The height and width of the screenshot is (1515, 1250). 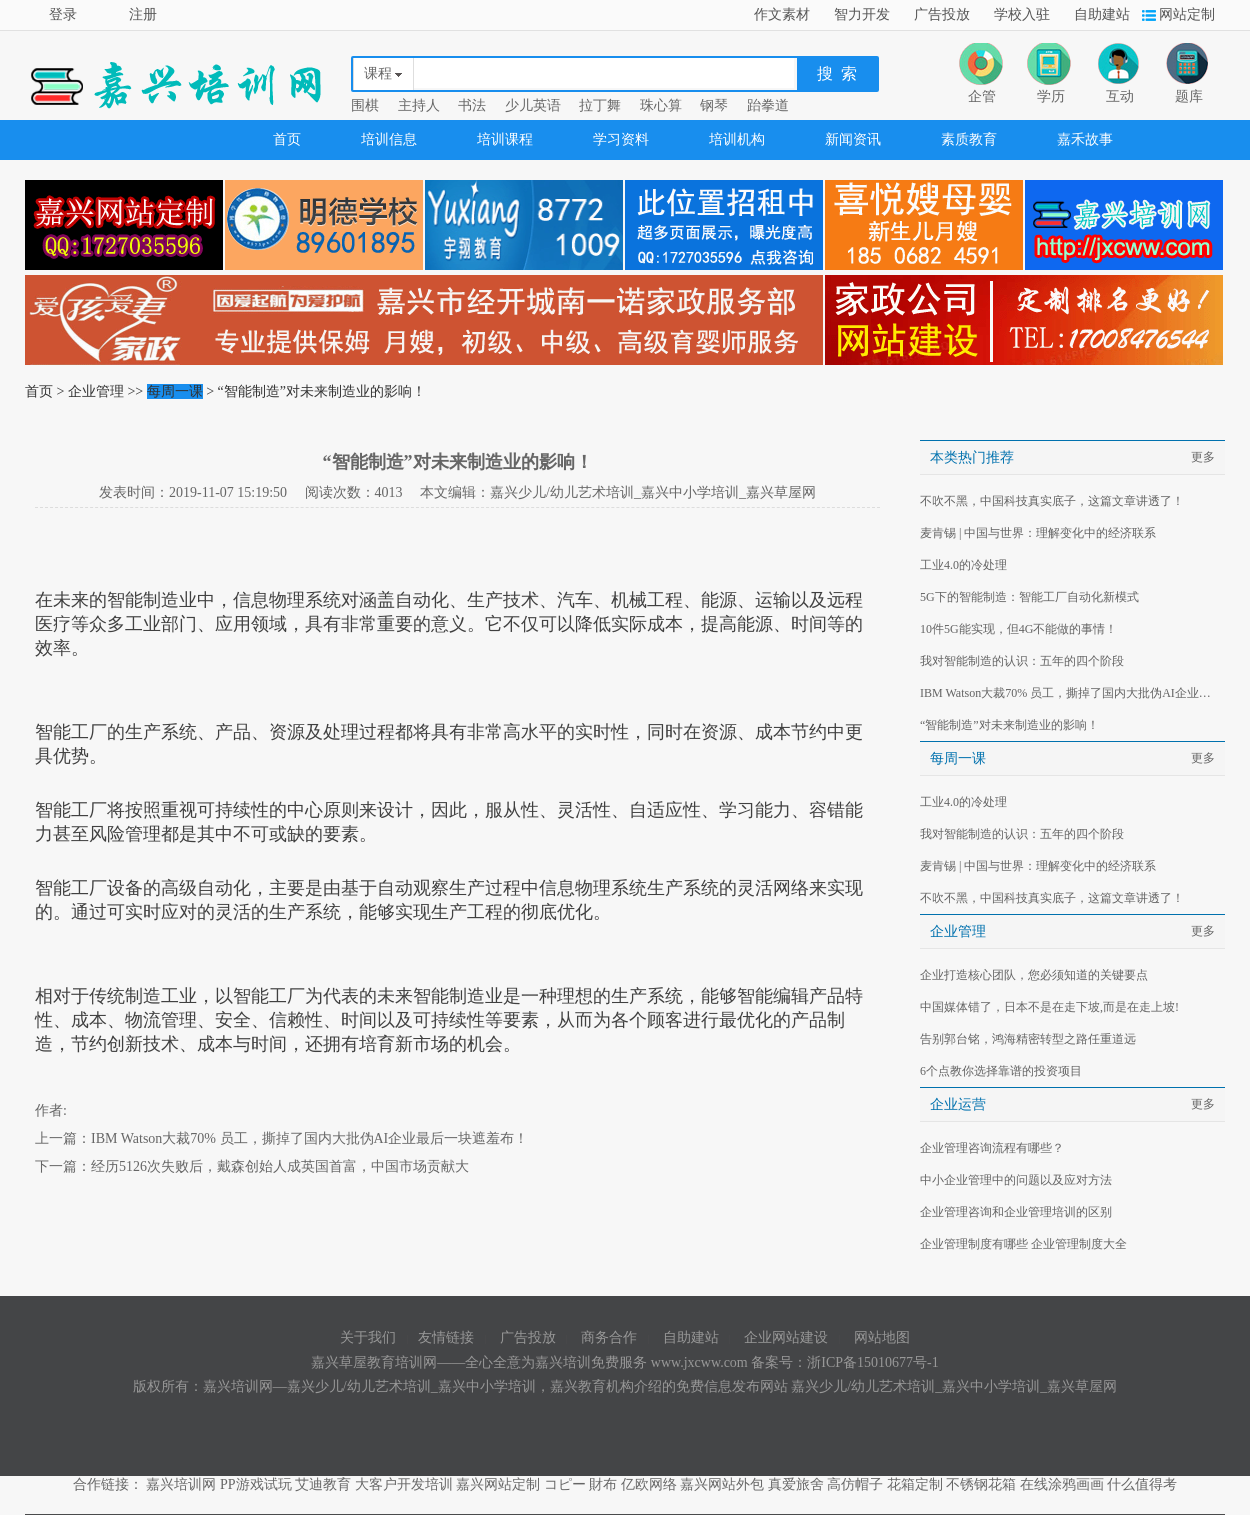 What do you see at coordinates (1052, 501) in the screenshot?
I see `不吹不黑，中国科技真实底子，这篇文章讲透了！` at bounding box center [1052, 501].